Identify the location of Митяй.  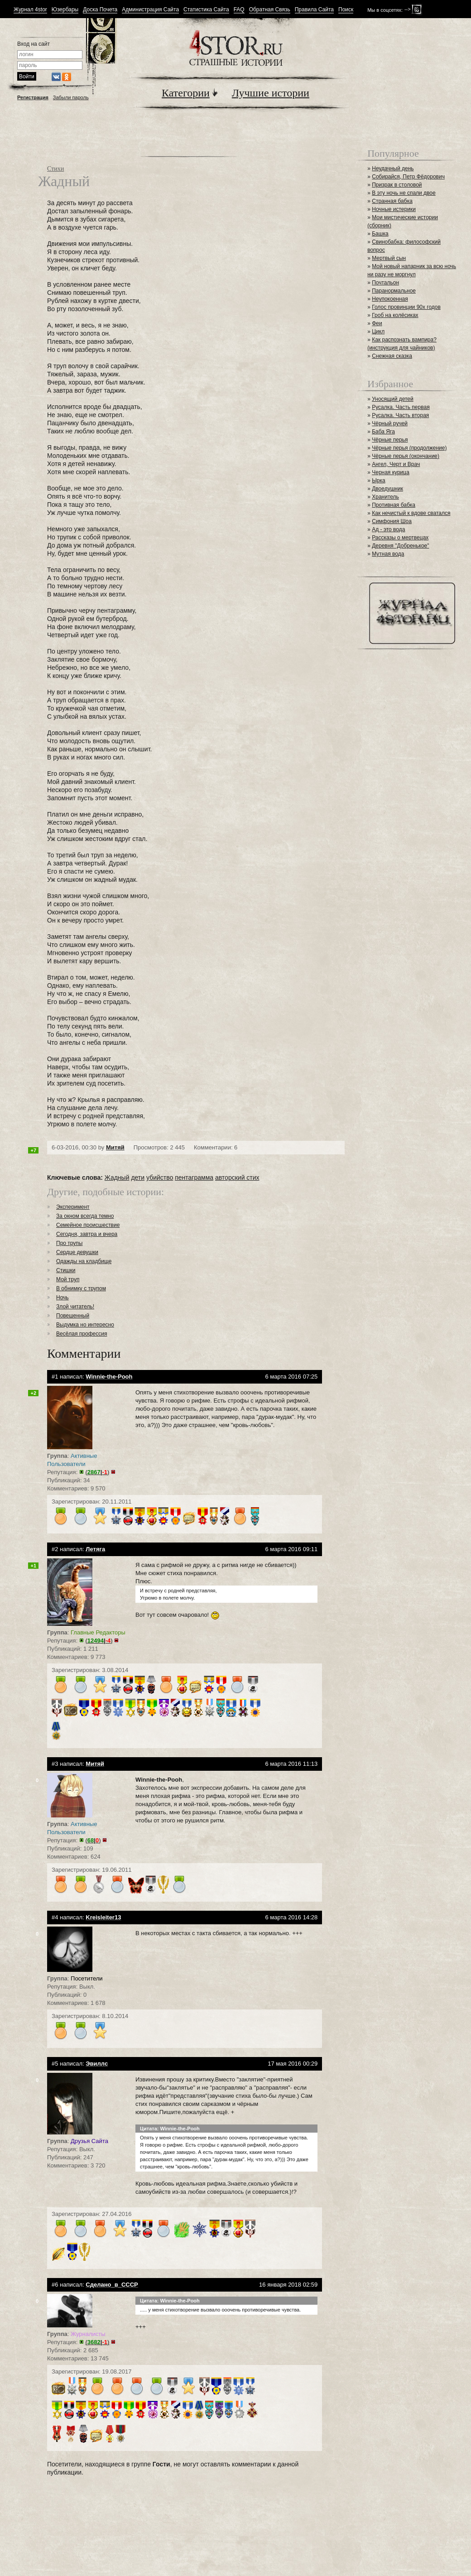
(115, 1147).